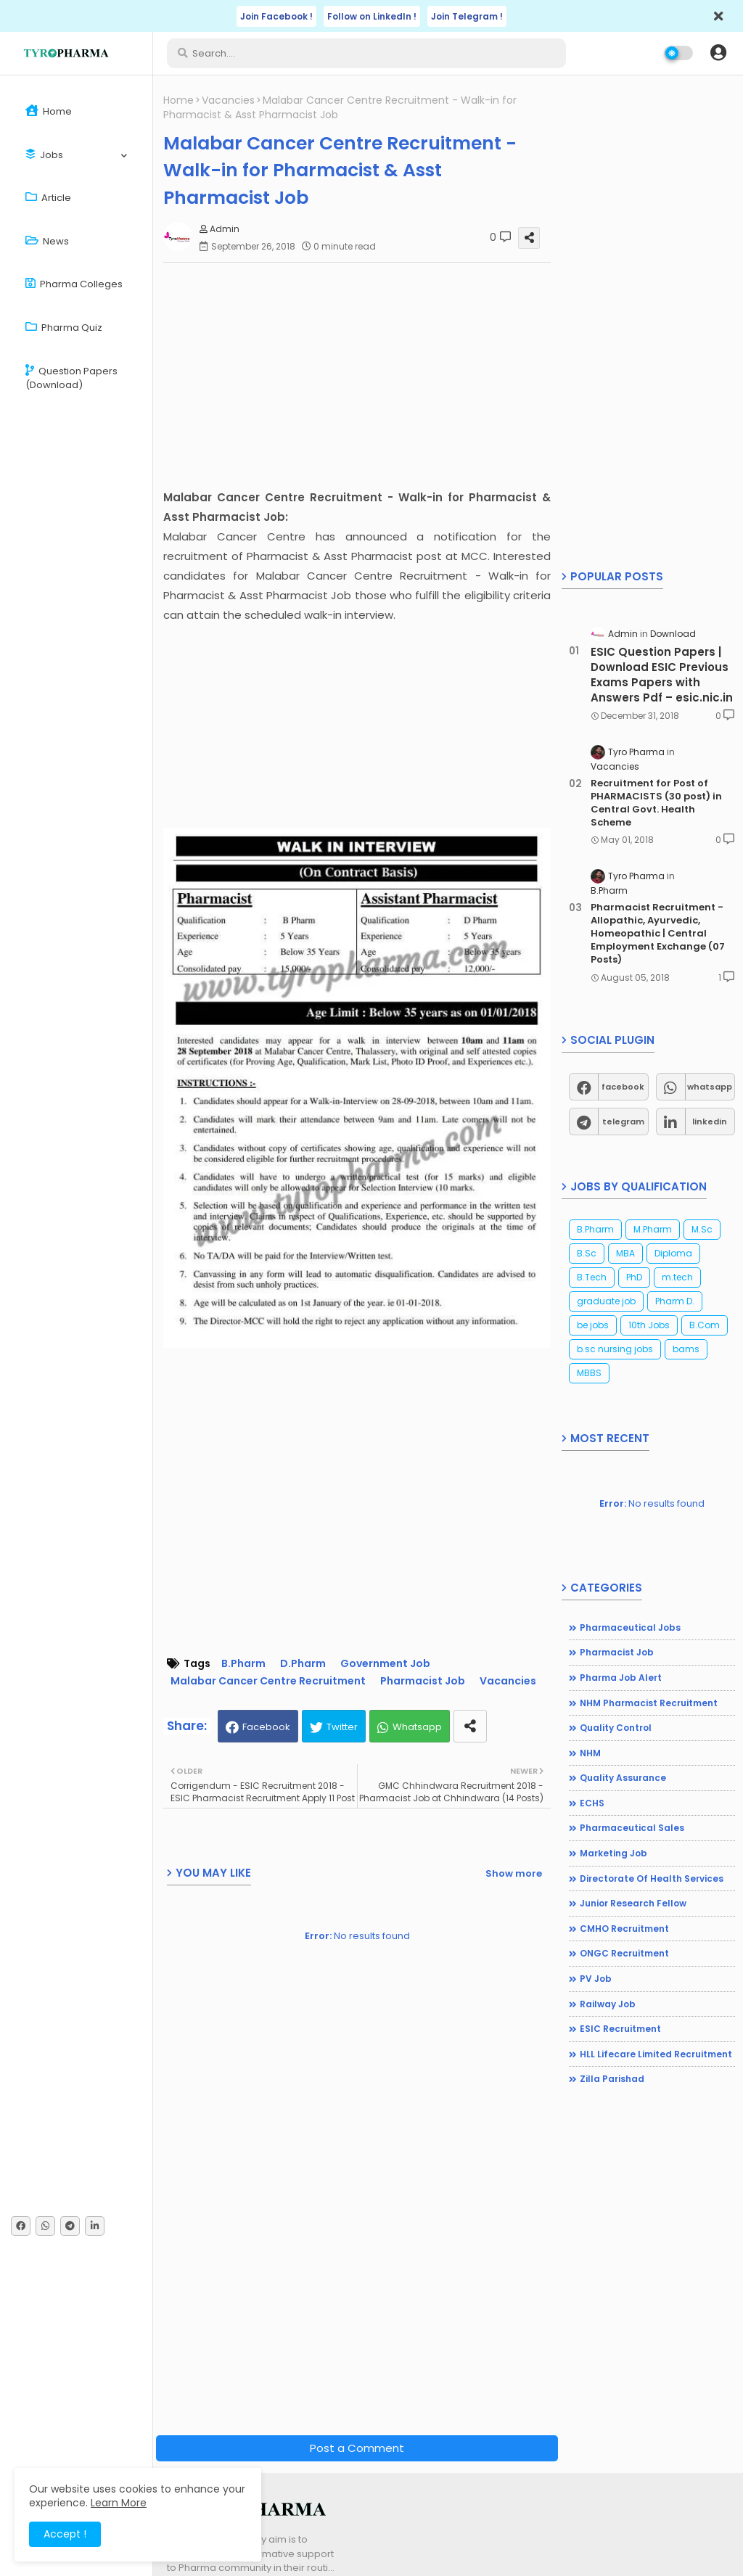  Describe the element at coordinates (74, 284) in the screenshot. I see `Pharma Colleges` at that location.